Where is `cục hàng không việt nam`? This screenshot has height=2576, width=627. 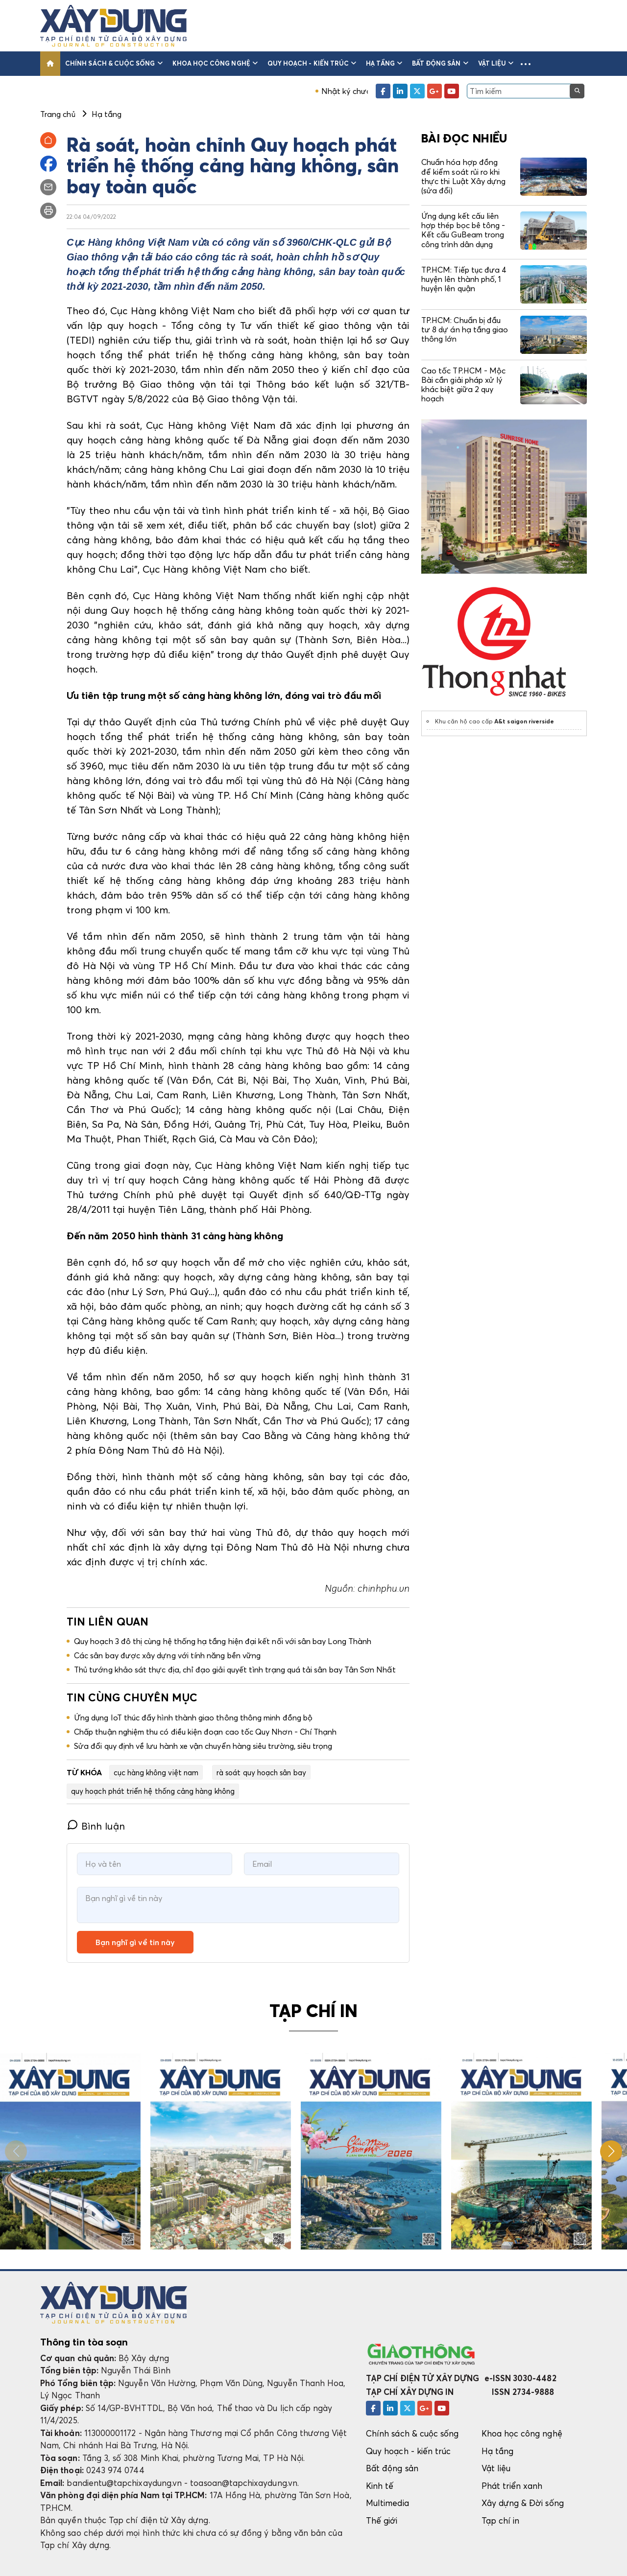 cục hàng không việt nam is located at coordinates (156, 1772).